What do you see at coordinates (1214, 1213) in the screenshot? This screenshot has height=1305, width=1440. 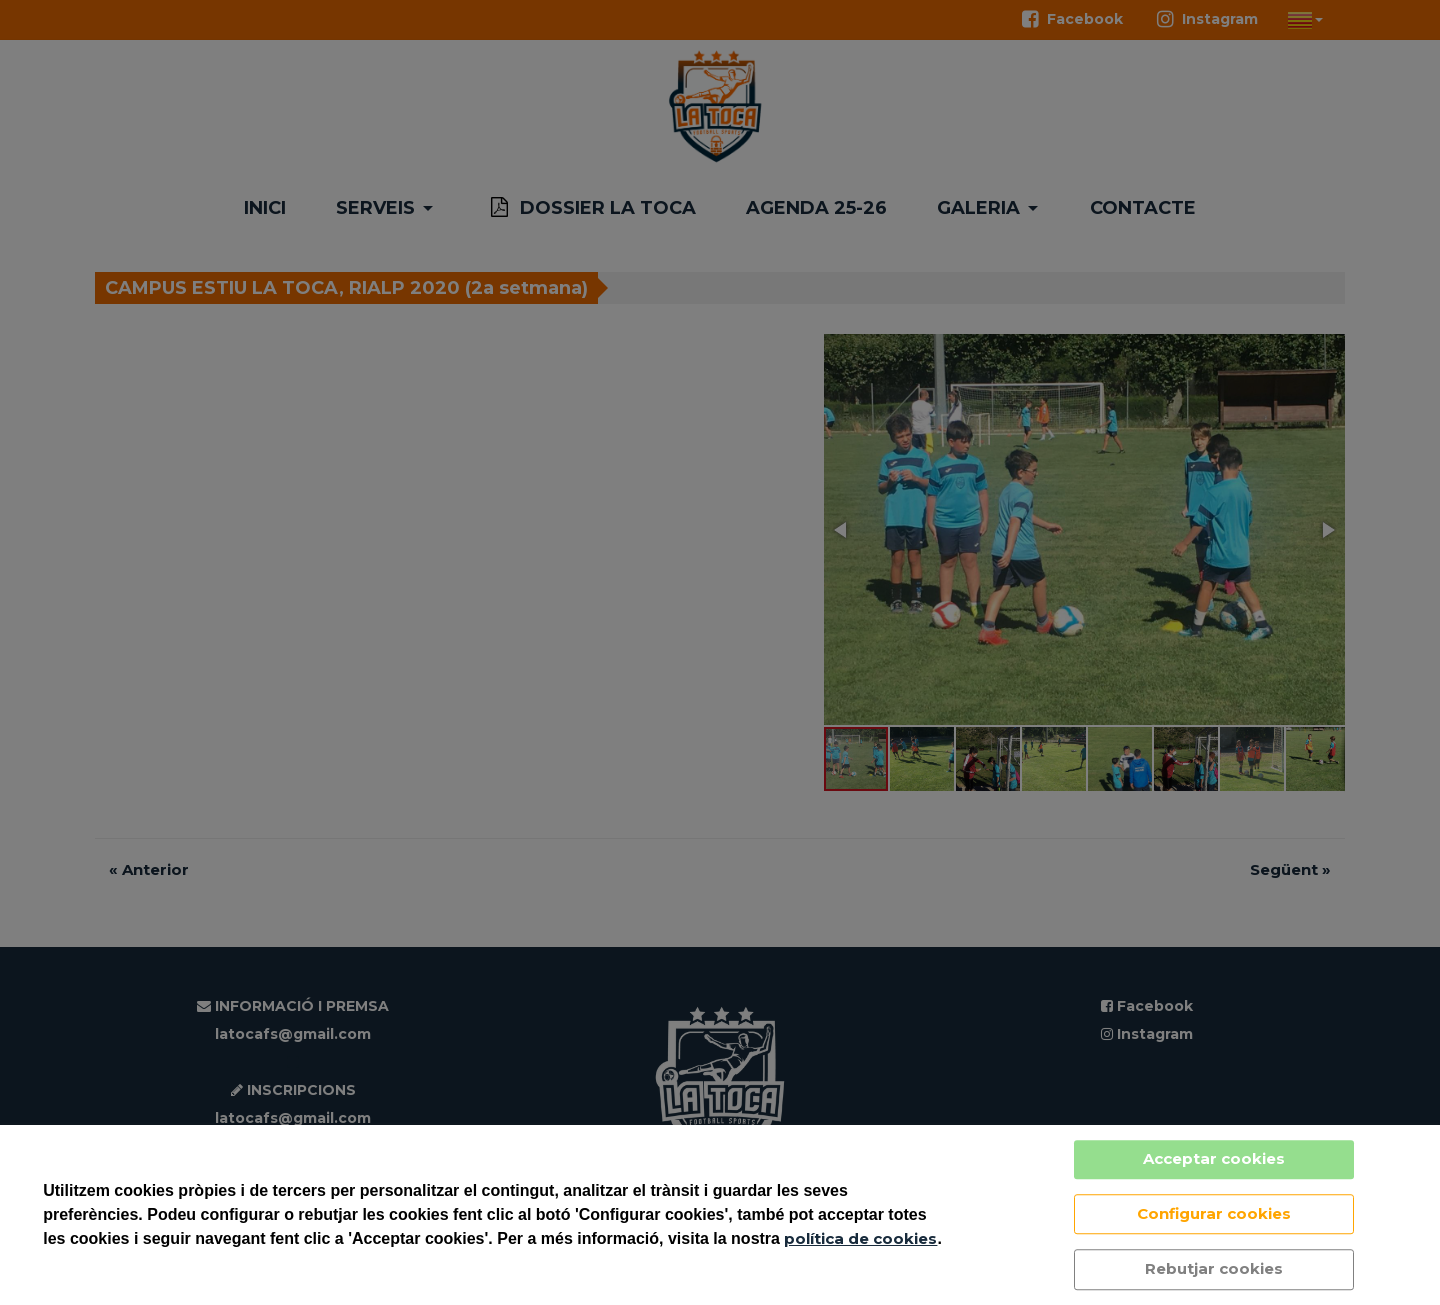 I see `Configurar cookies` at bounding box center [1214, 1213].